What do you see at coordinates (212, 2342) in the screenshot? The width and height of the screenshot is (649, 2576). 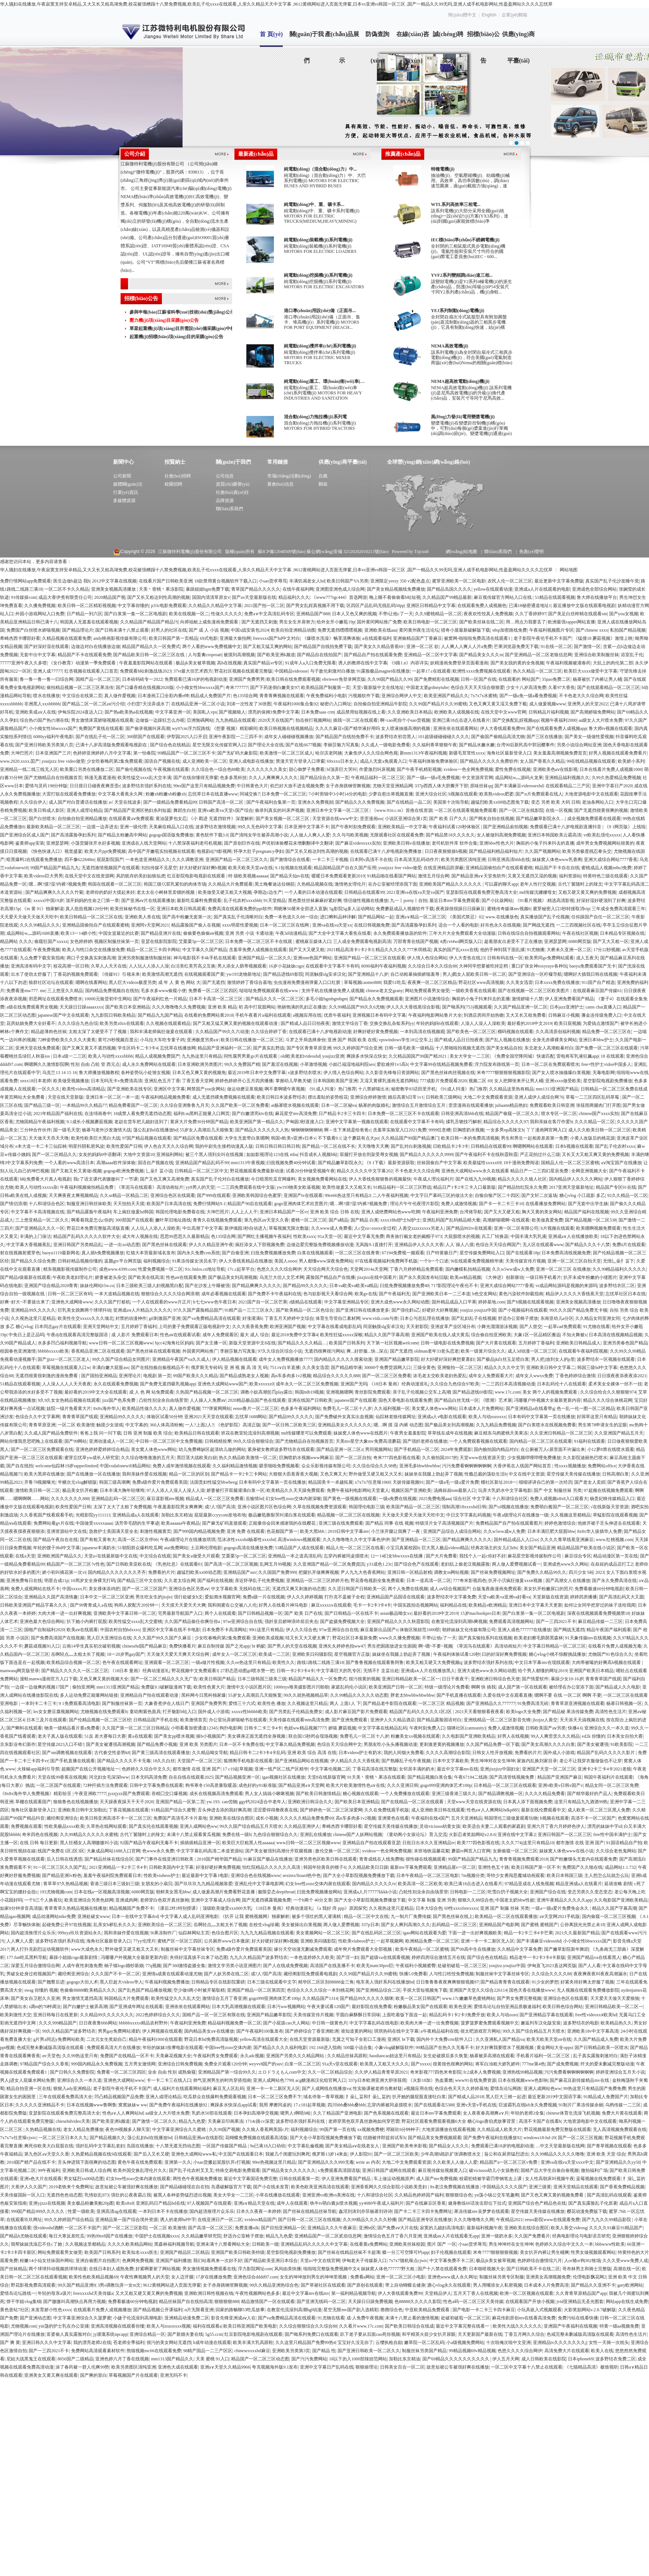 I see `h成年动漫在线观看` at bounding box center [212, 2342].